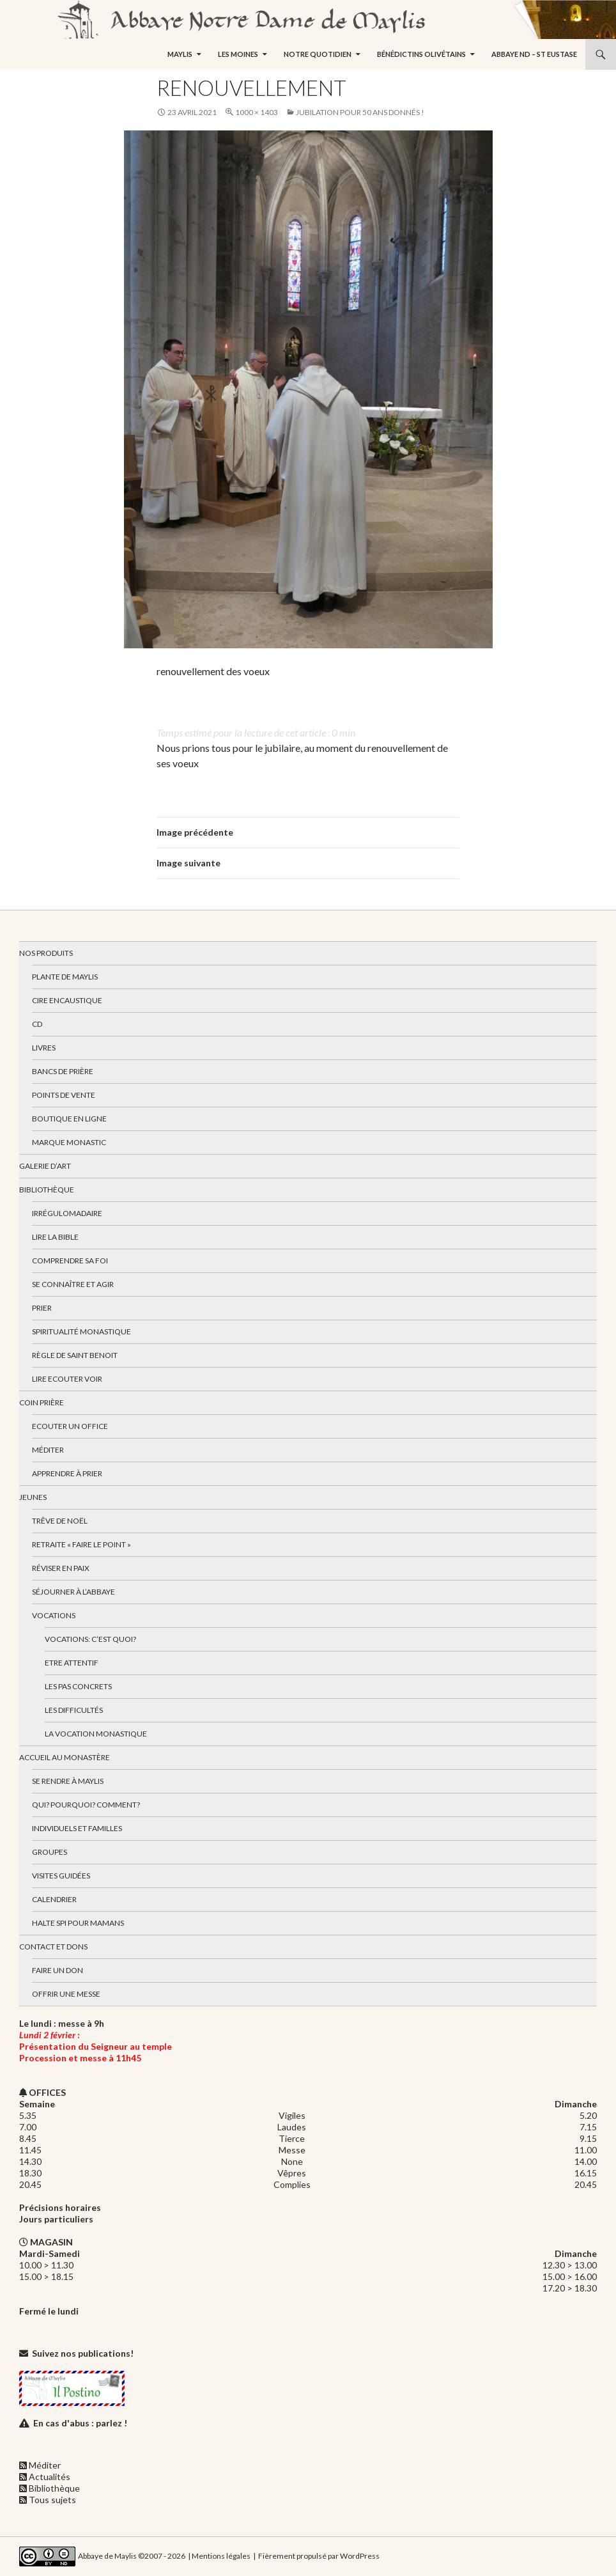 Image resolution: width=616 pixels, height=2576 pixels. I want to click on Irrégulomadaire, so click(67, 1213).